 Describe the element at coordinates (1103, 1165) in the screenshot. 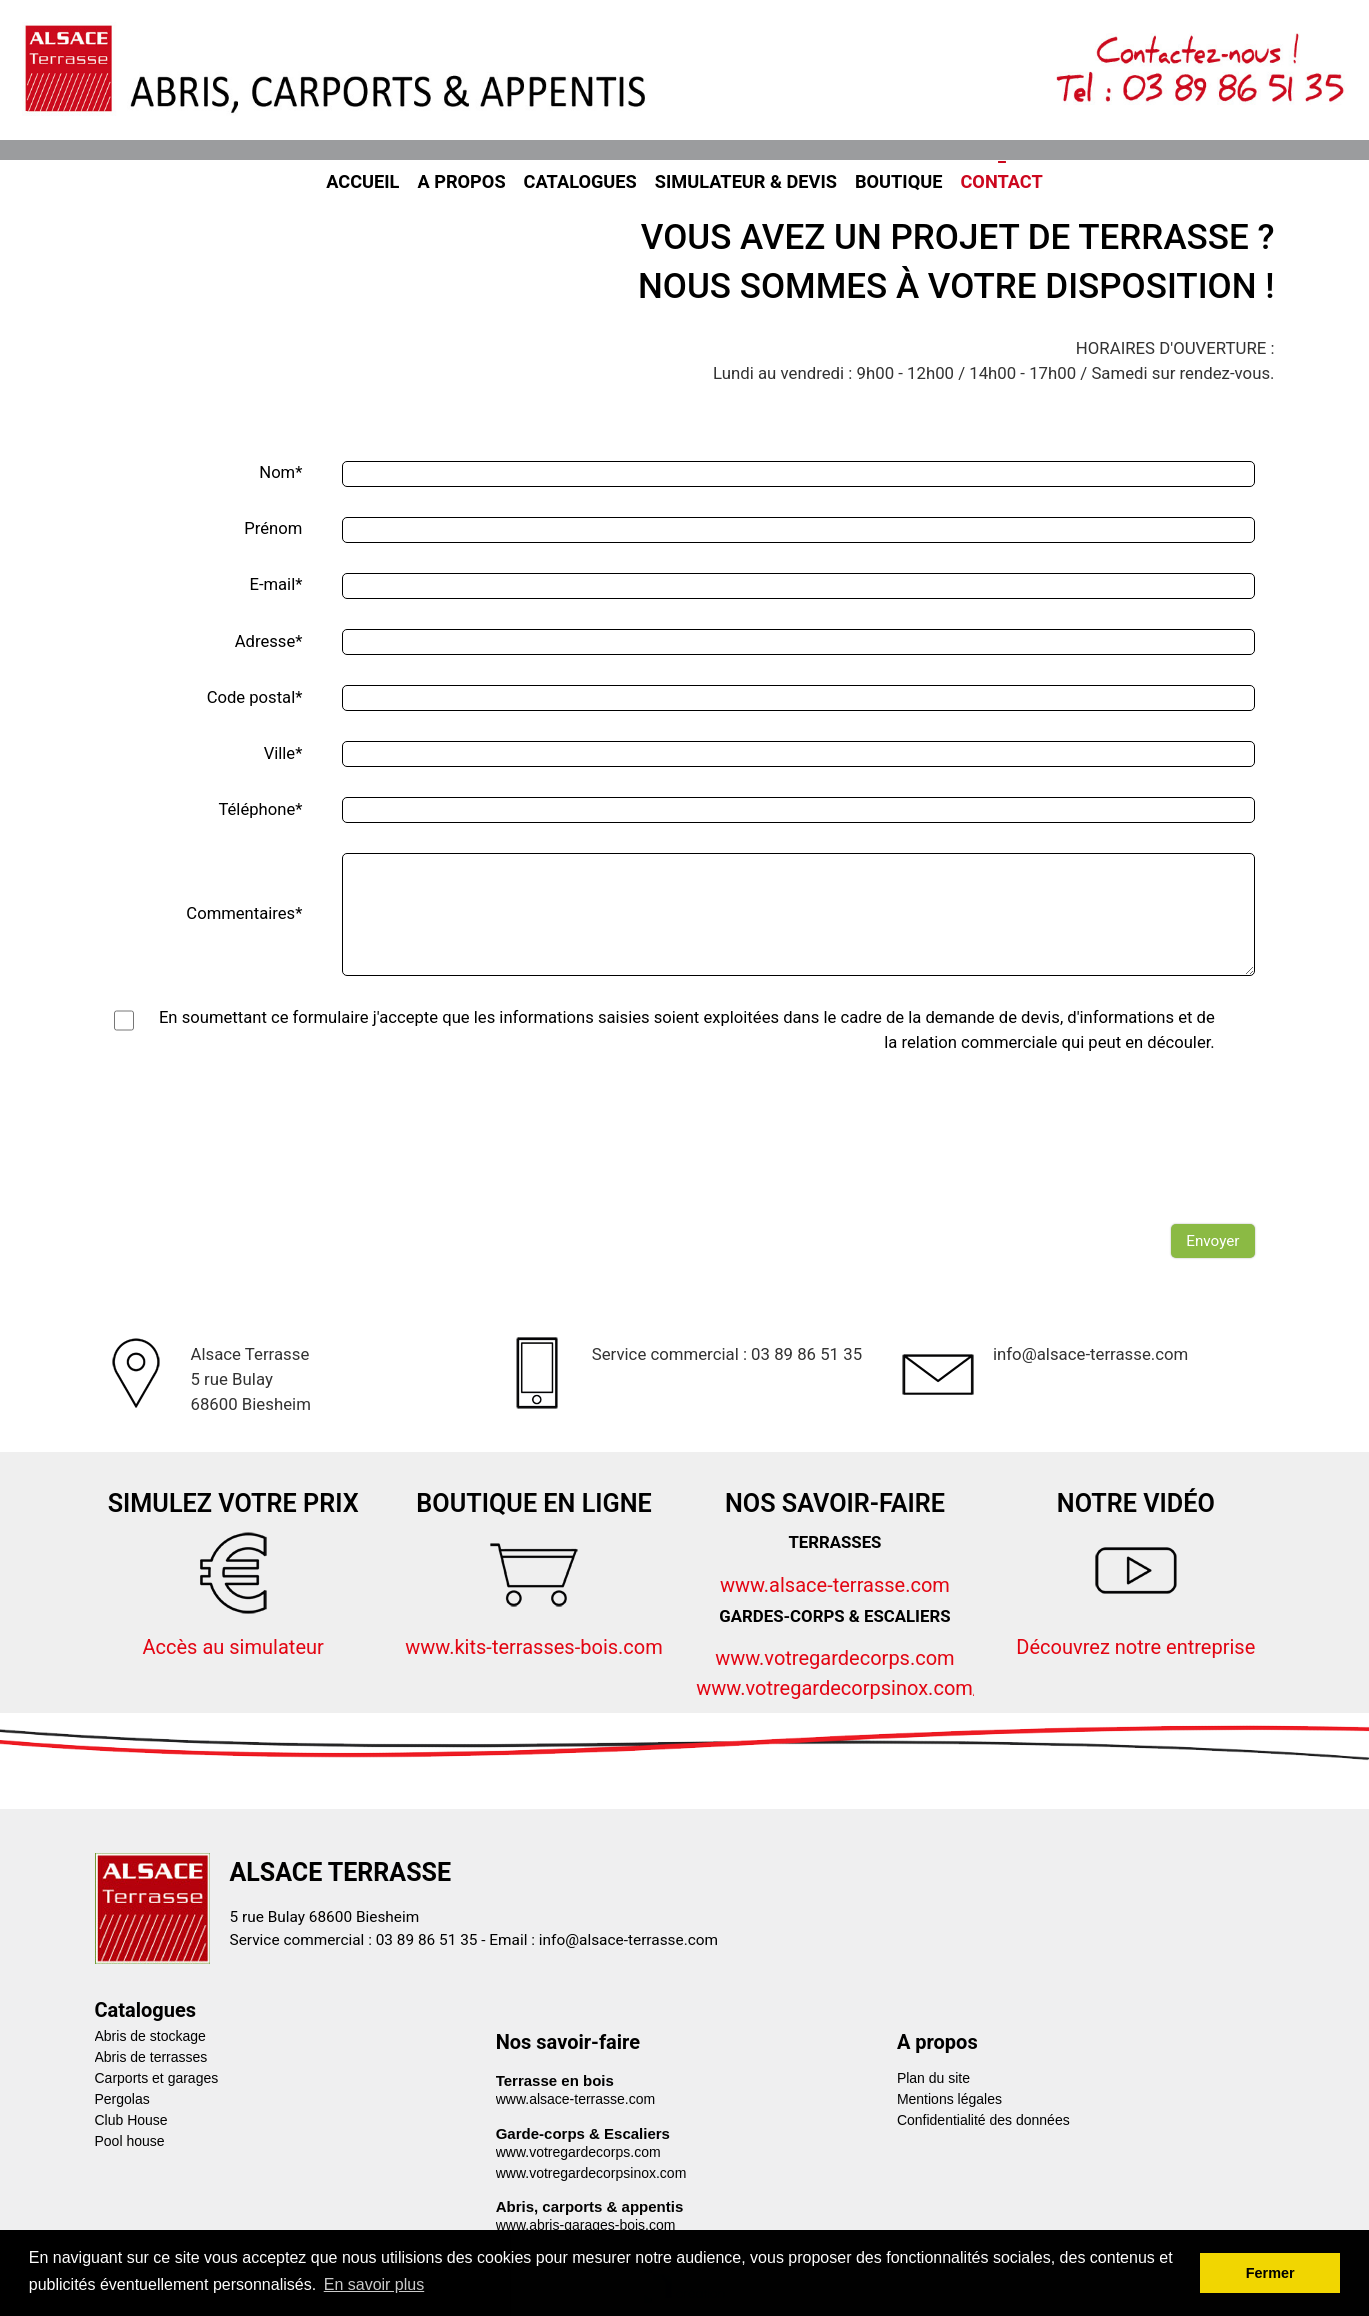

I see `[presentation]` at that location.